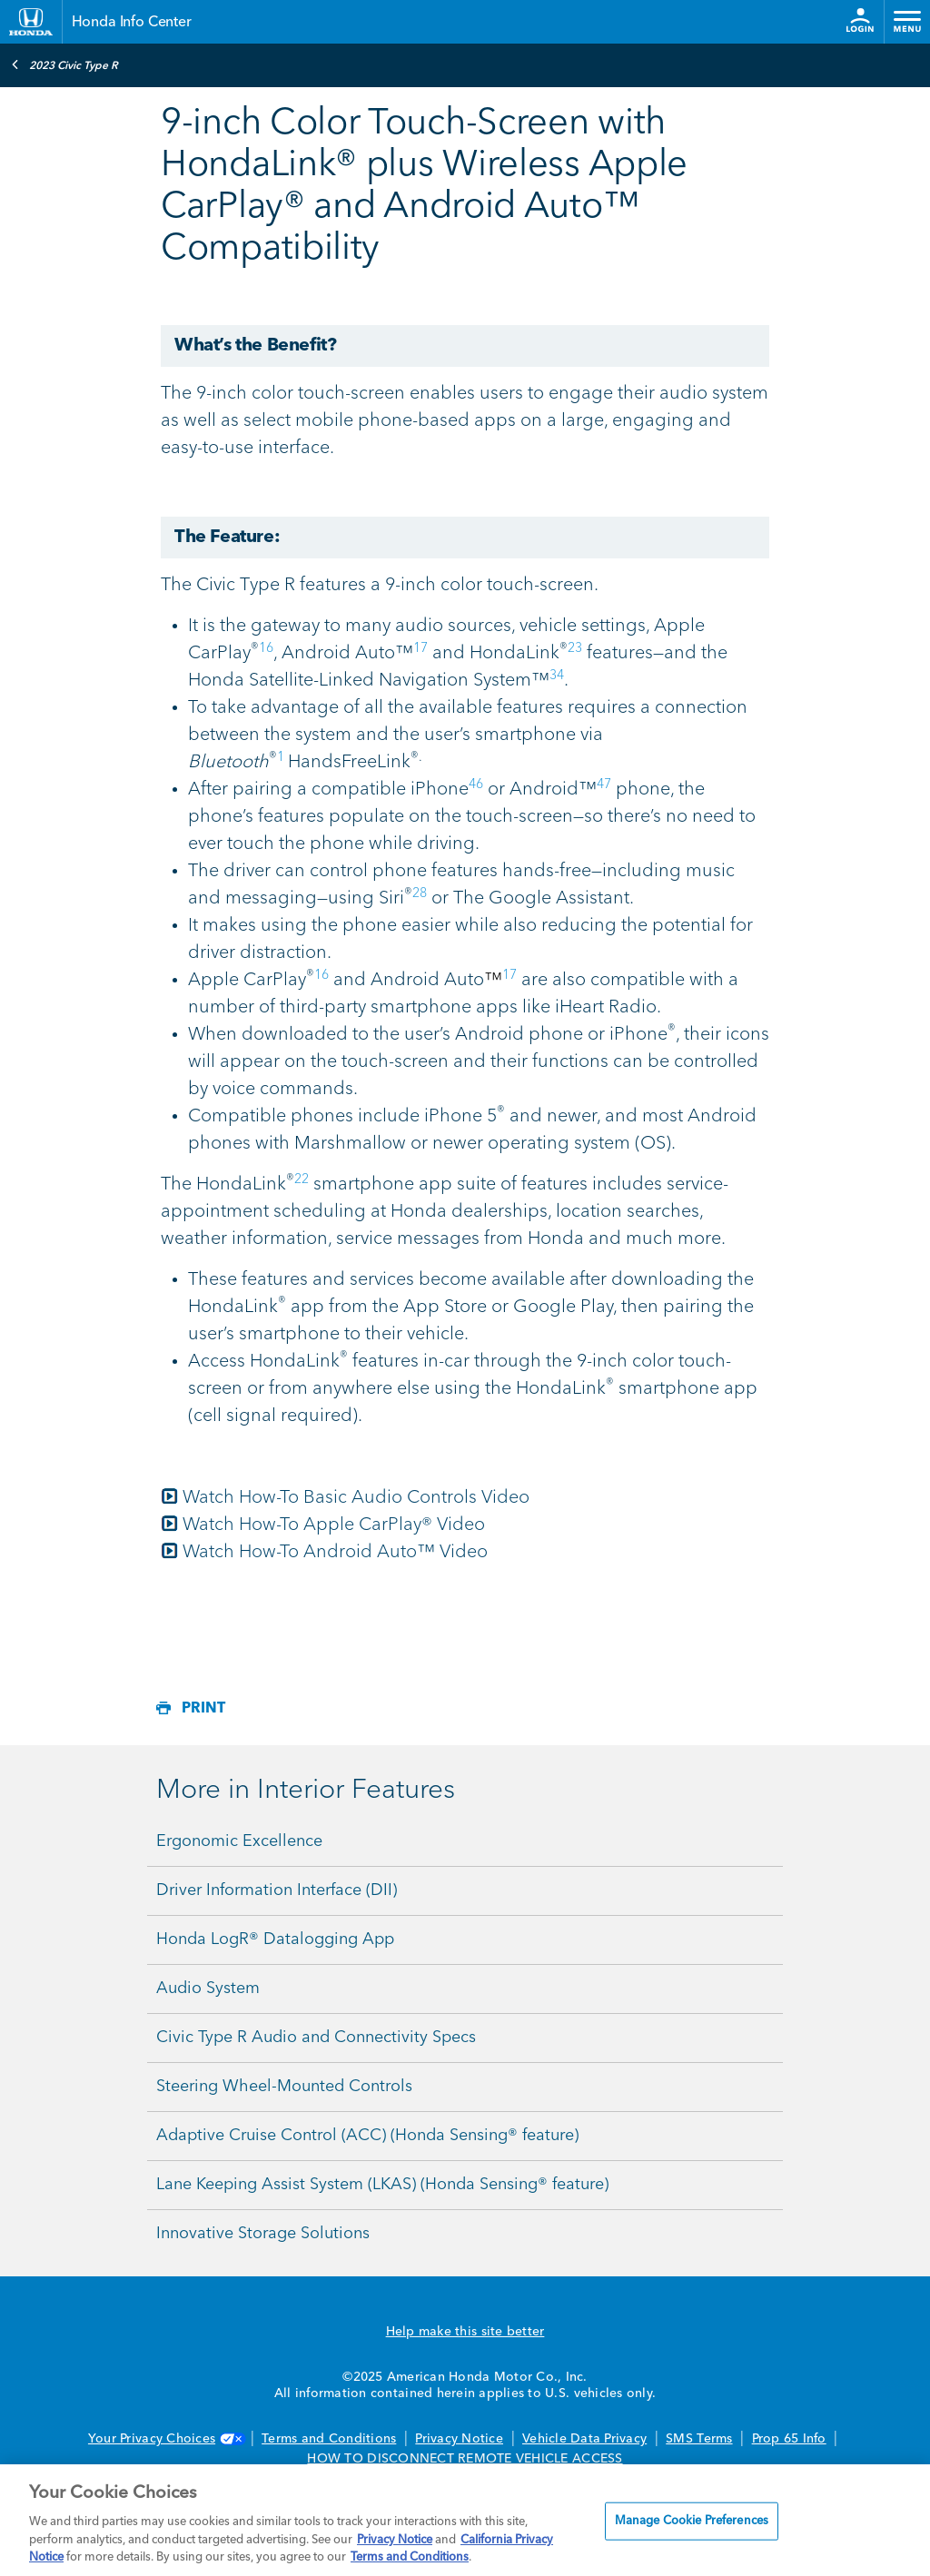  What do you see at coordinates (367, 2135) in the screenshot?
I see `Adaptive Cruise Control (ACC) (Honda Sensing® feature)` at bounding box center [367, 2135].